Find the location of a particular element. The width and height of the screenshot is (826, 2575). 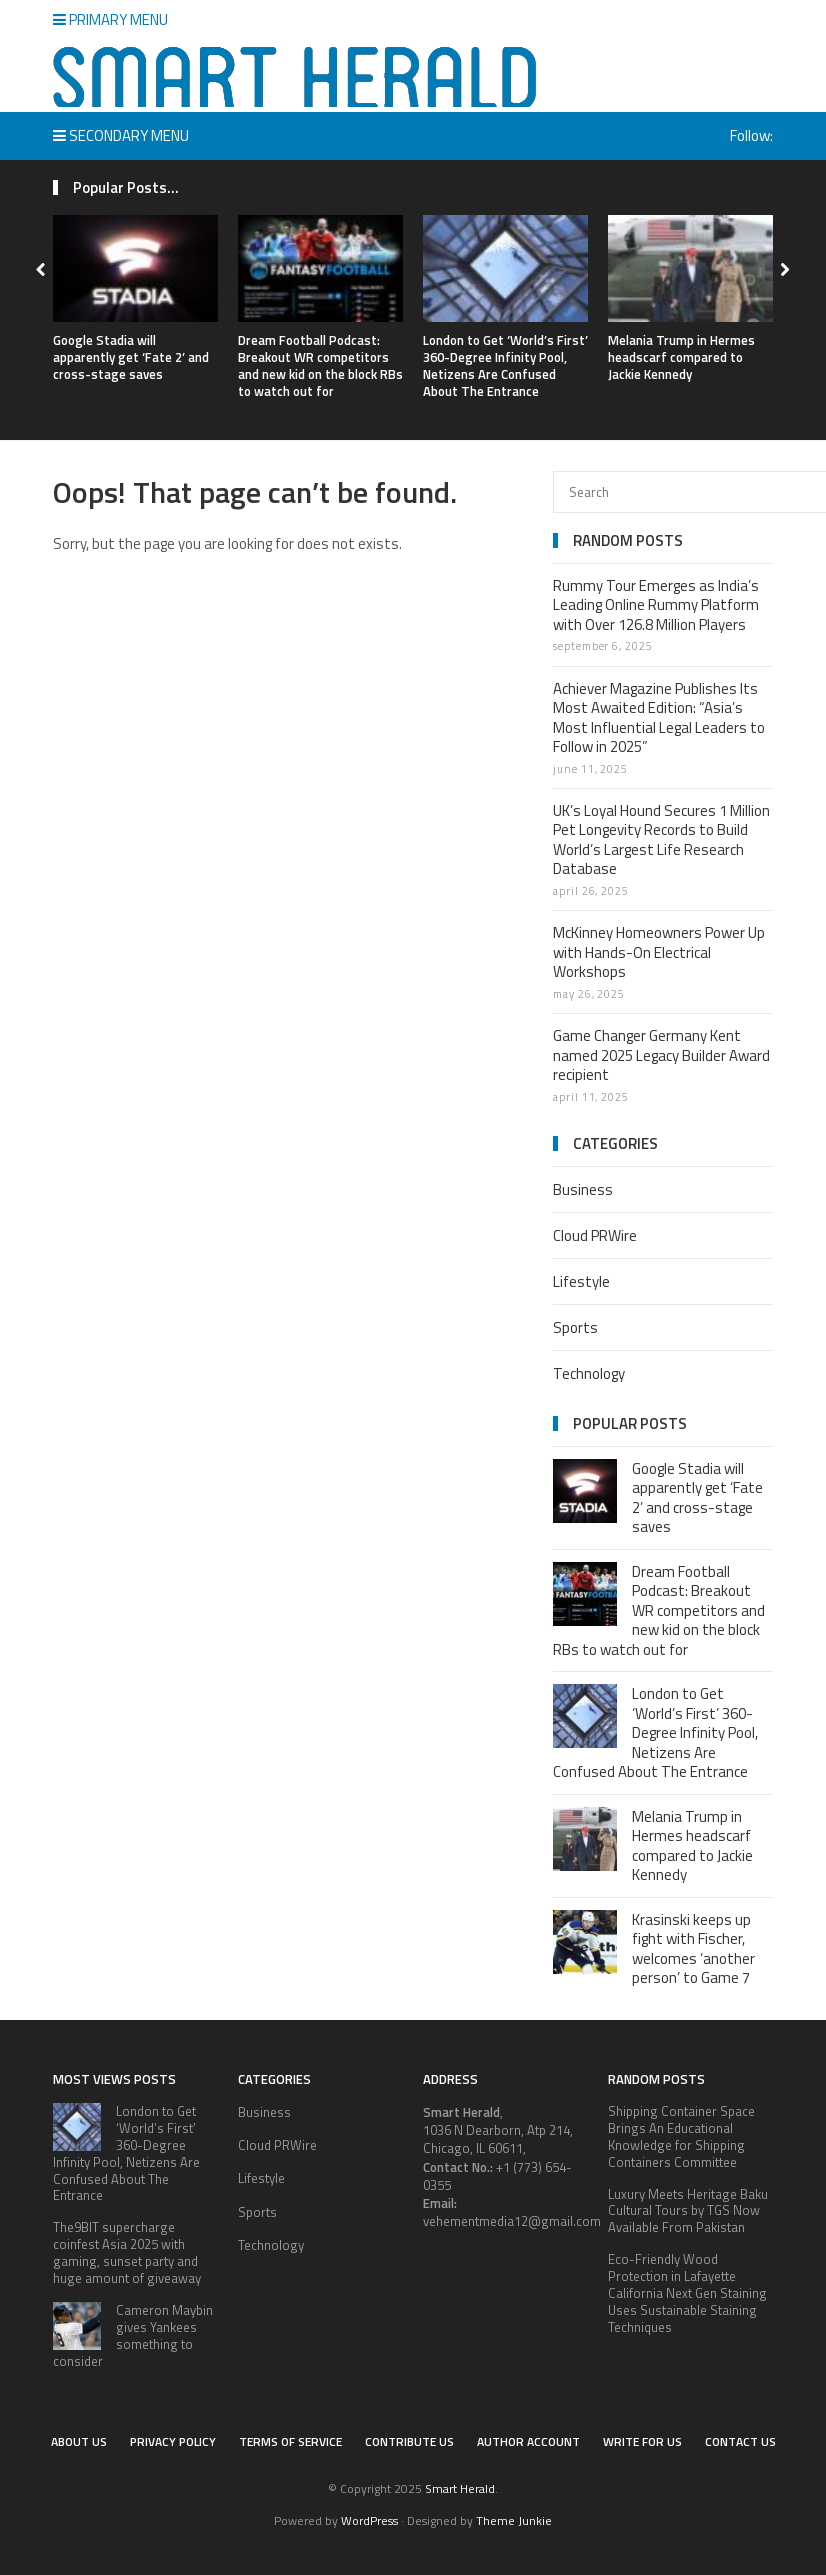

London to Get ‘World’s First’ 360-Degree Infinity Pool, Netizens Are Confused About The Entrance is located at coordinates (505, 365).